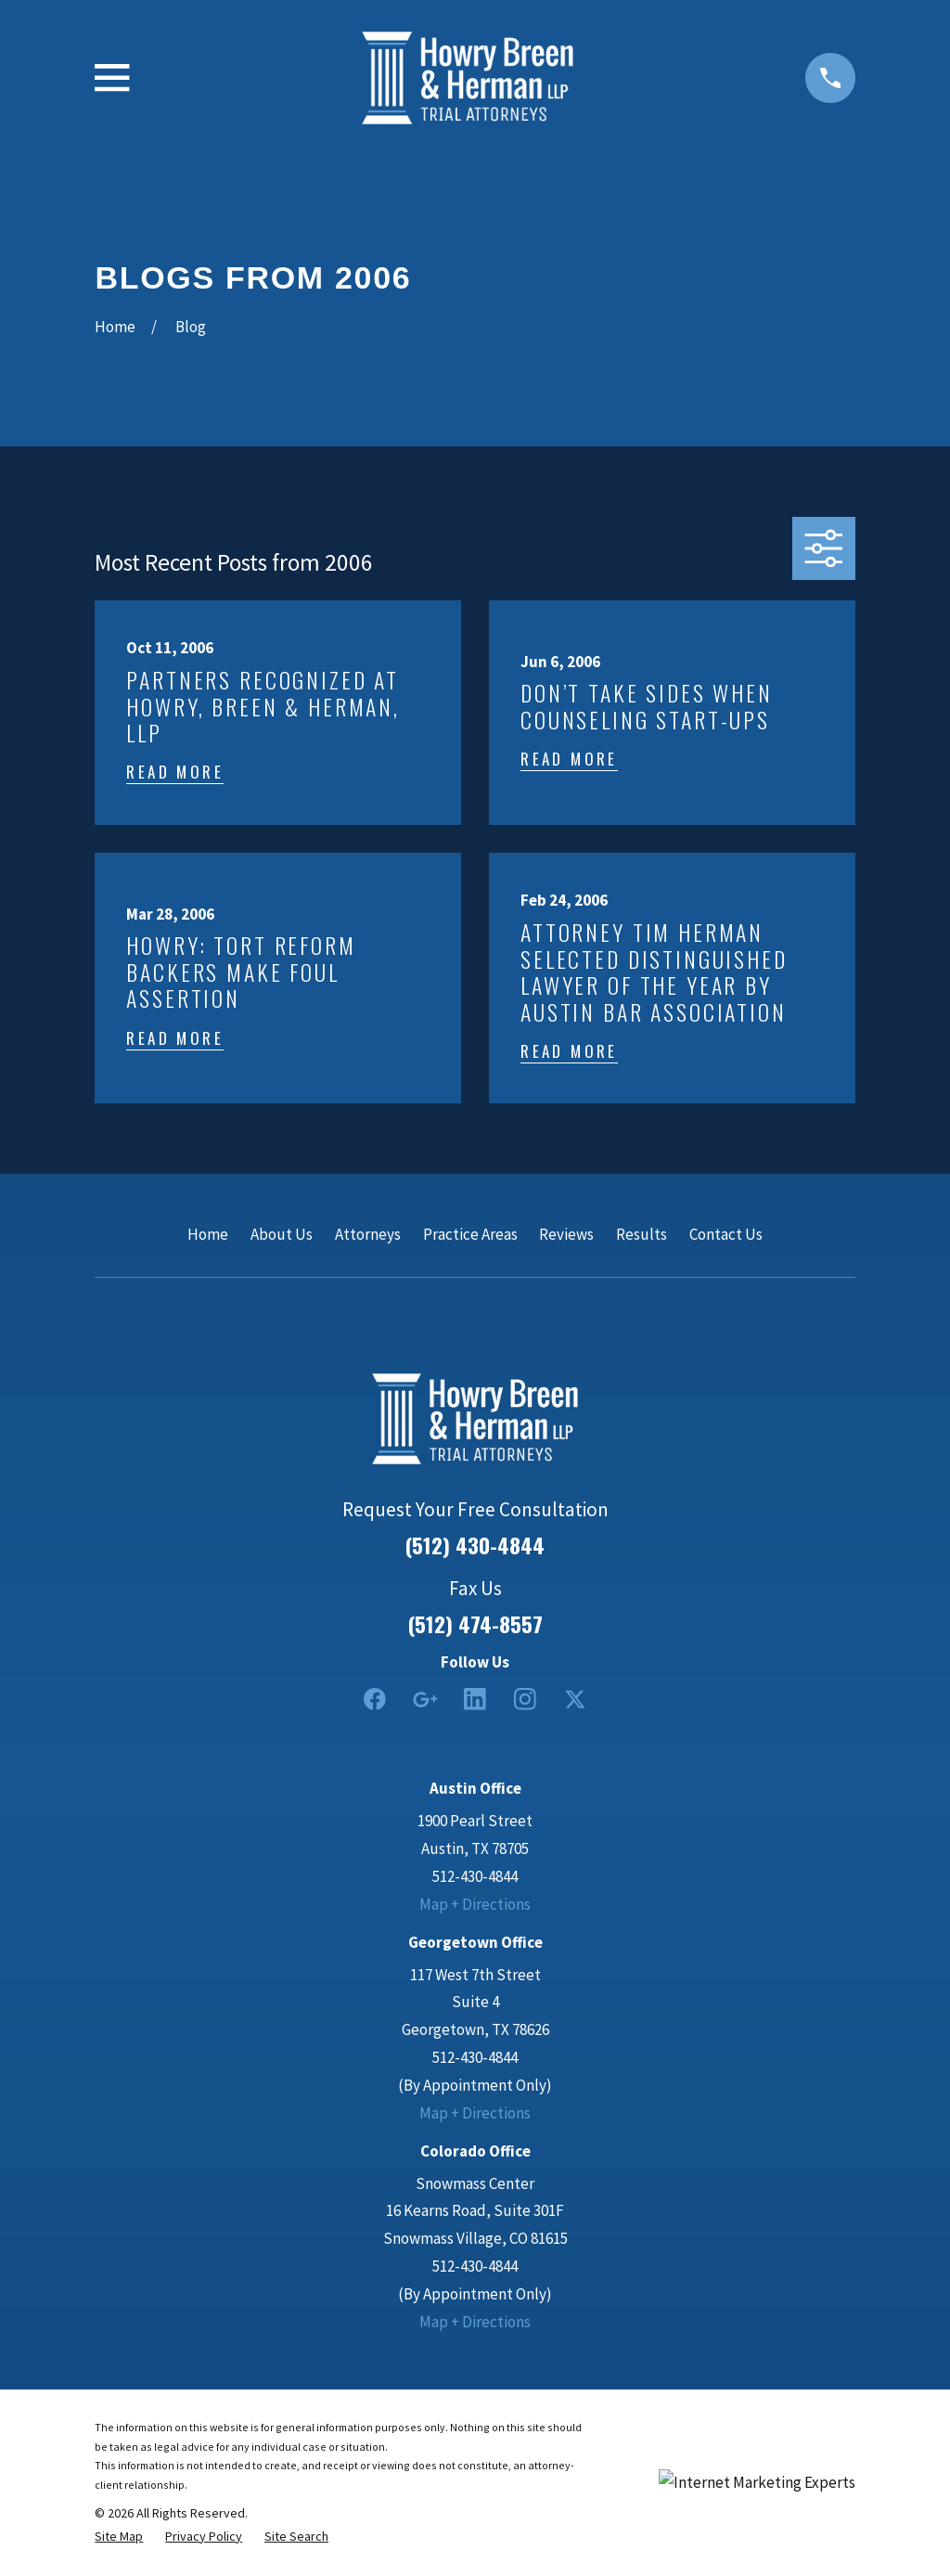  What do you see at coordinates (566, 1234) in the screenshot?
I see `Reviews` at bounding box center [566, 1234].